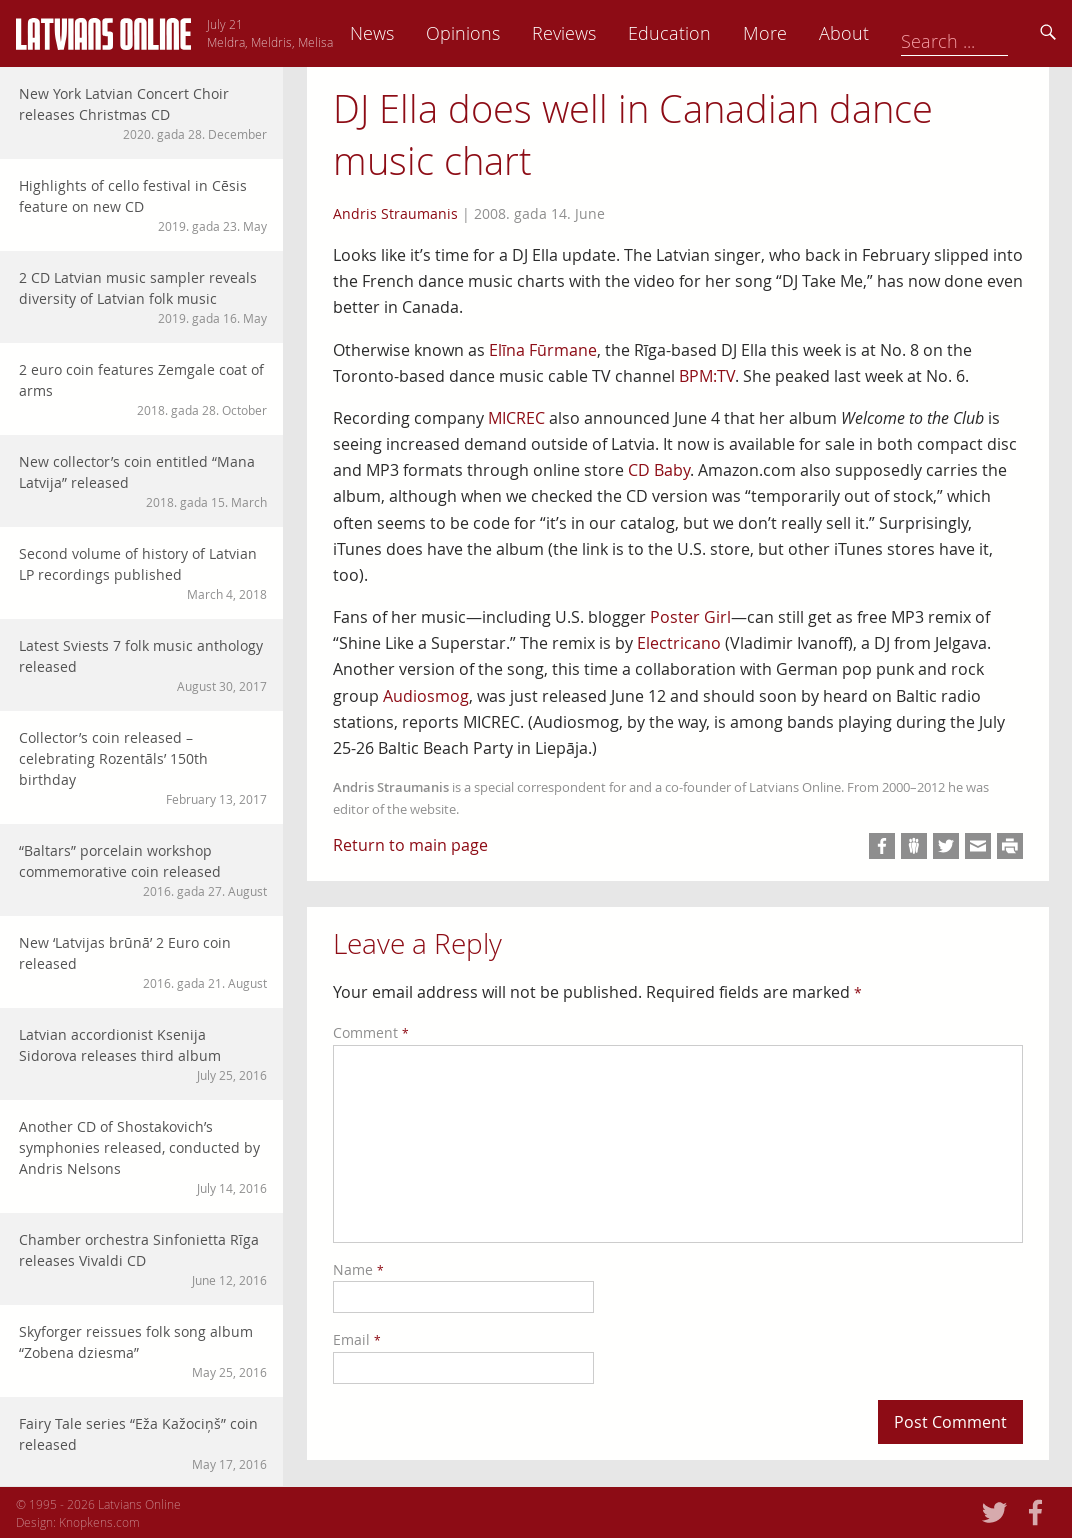  Describe the element at coordinates (143, 665) in the screenshot. I see `Latest Sviests 7 folk music anthology released` at that location.